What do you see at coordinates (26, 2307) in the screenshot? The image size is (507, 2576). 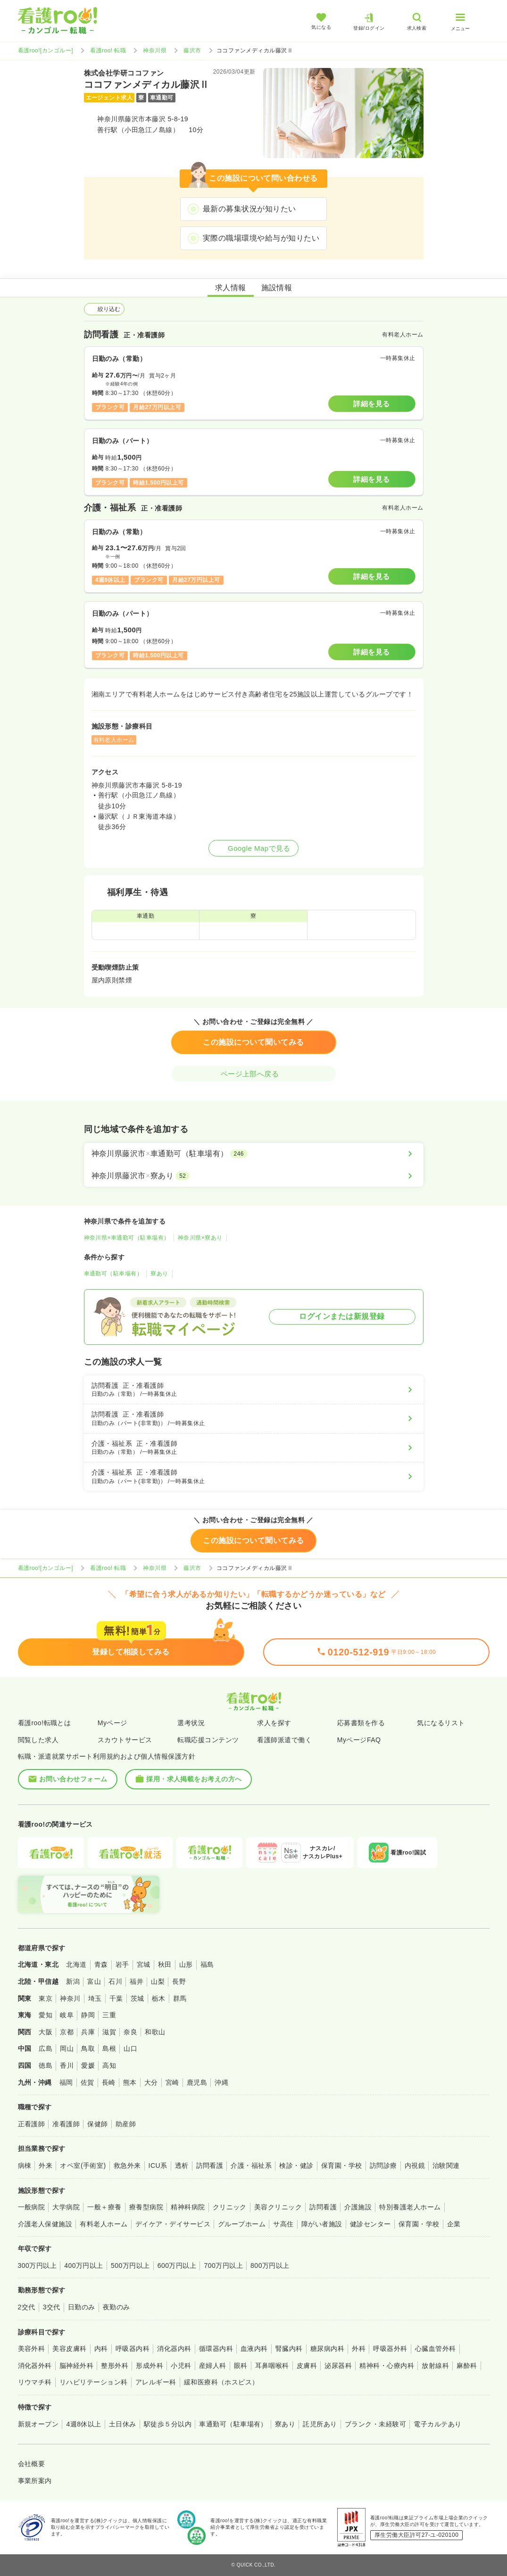 I see `2交代` at bounding box center [26, 2307].